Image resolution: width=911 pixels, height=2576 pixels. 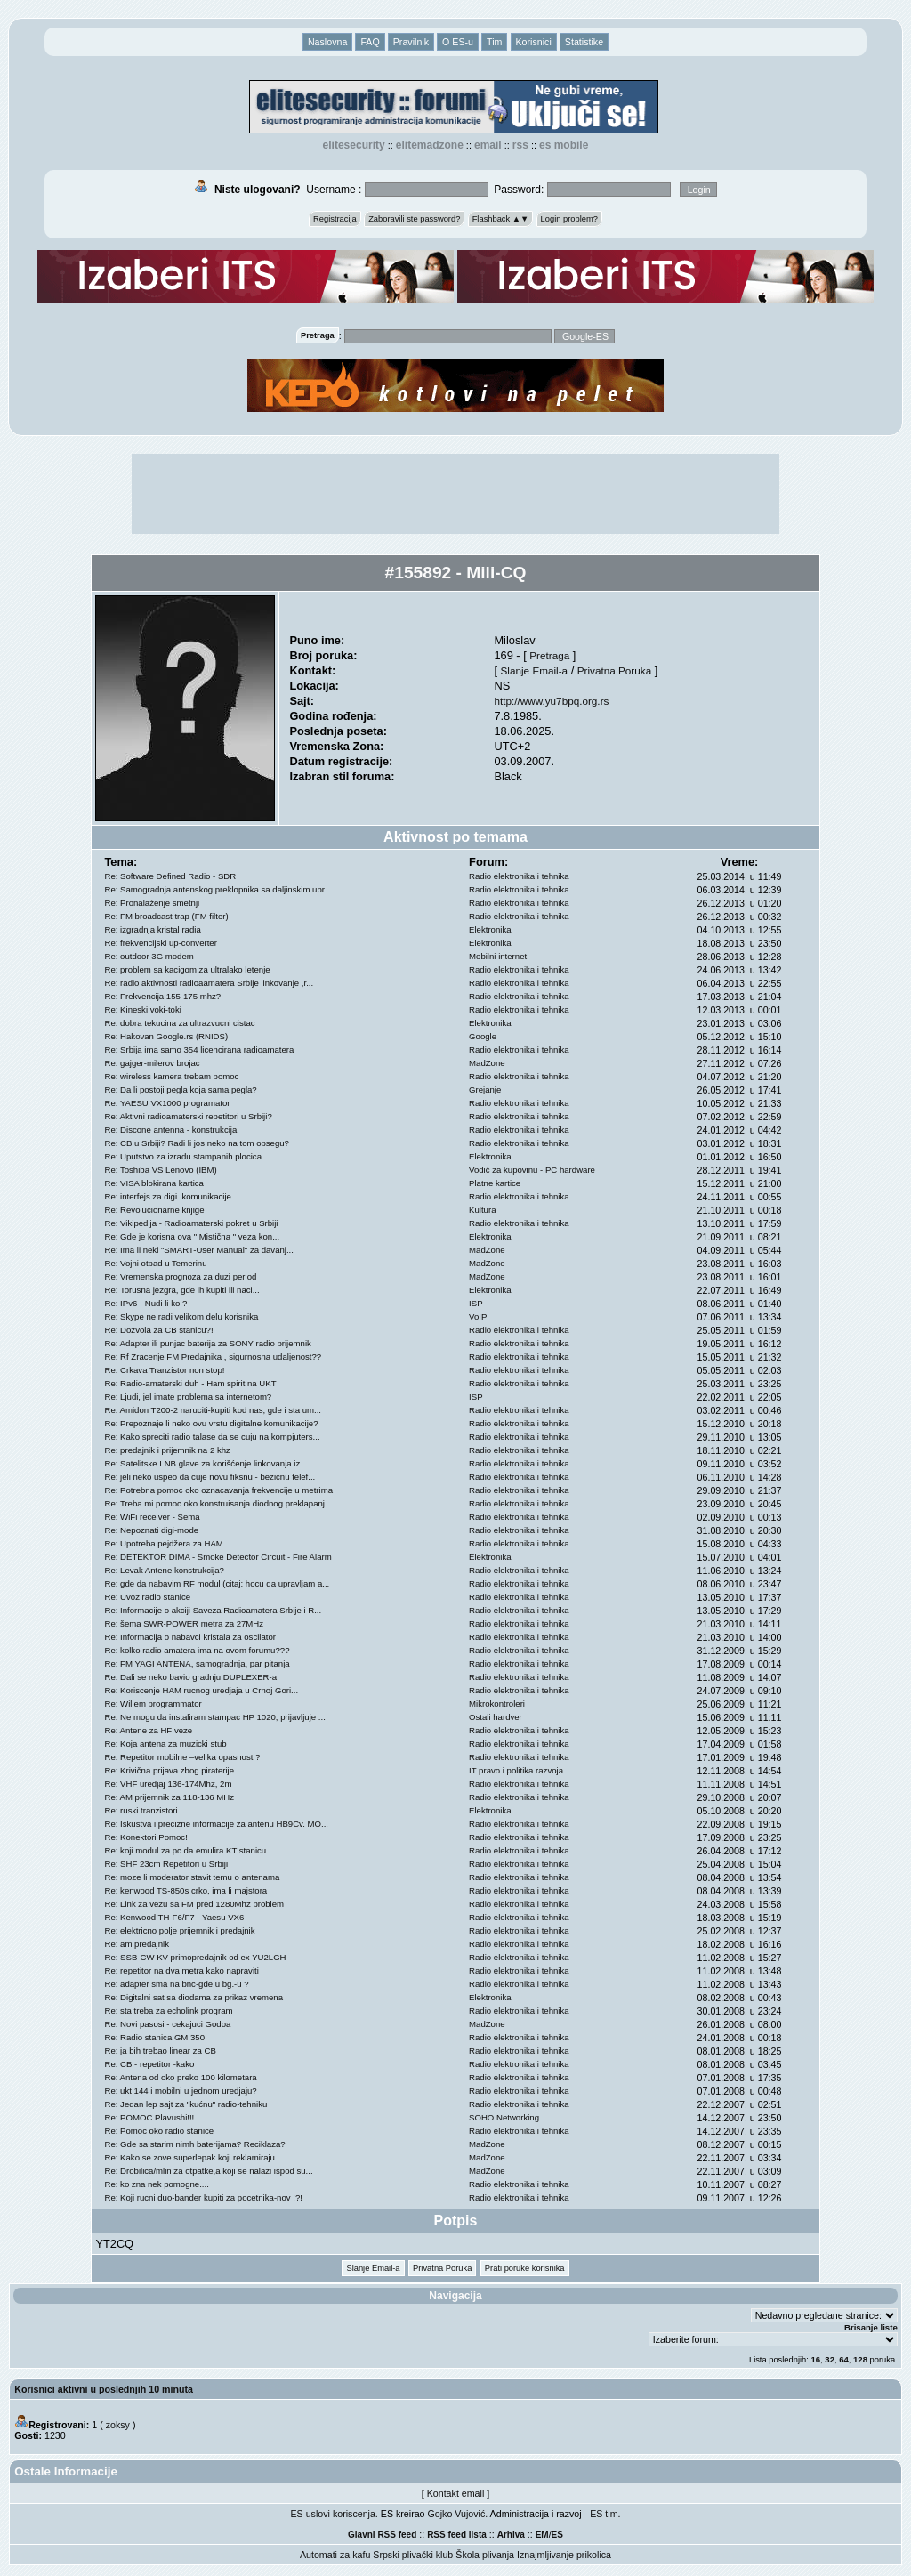 What do you see at coordinates (584, 41) in the screenshot?
I see `Statistike` at bounding box center [584, 41].